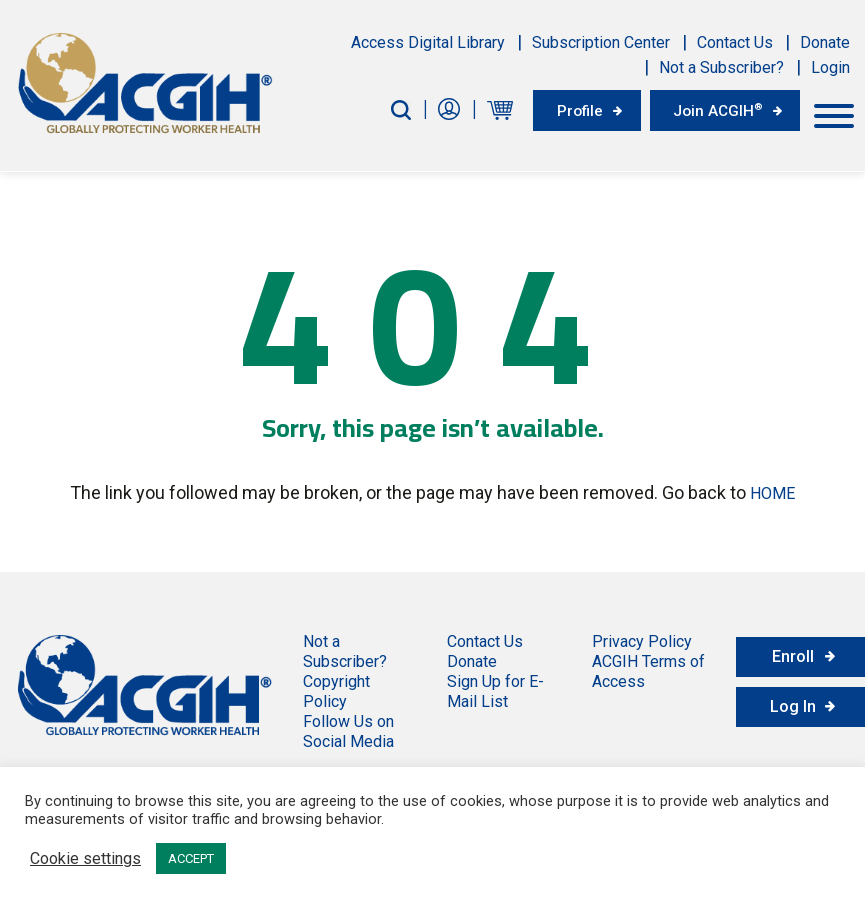 Image resolution: width=865 pixels, height=904 pixels. Describe the element at coordinates (85, 859) in the screenshot. I see `Cookie settings [button]` at that location.